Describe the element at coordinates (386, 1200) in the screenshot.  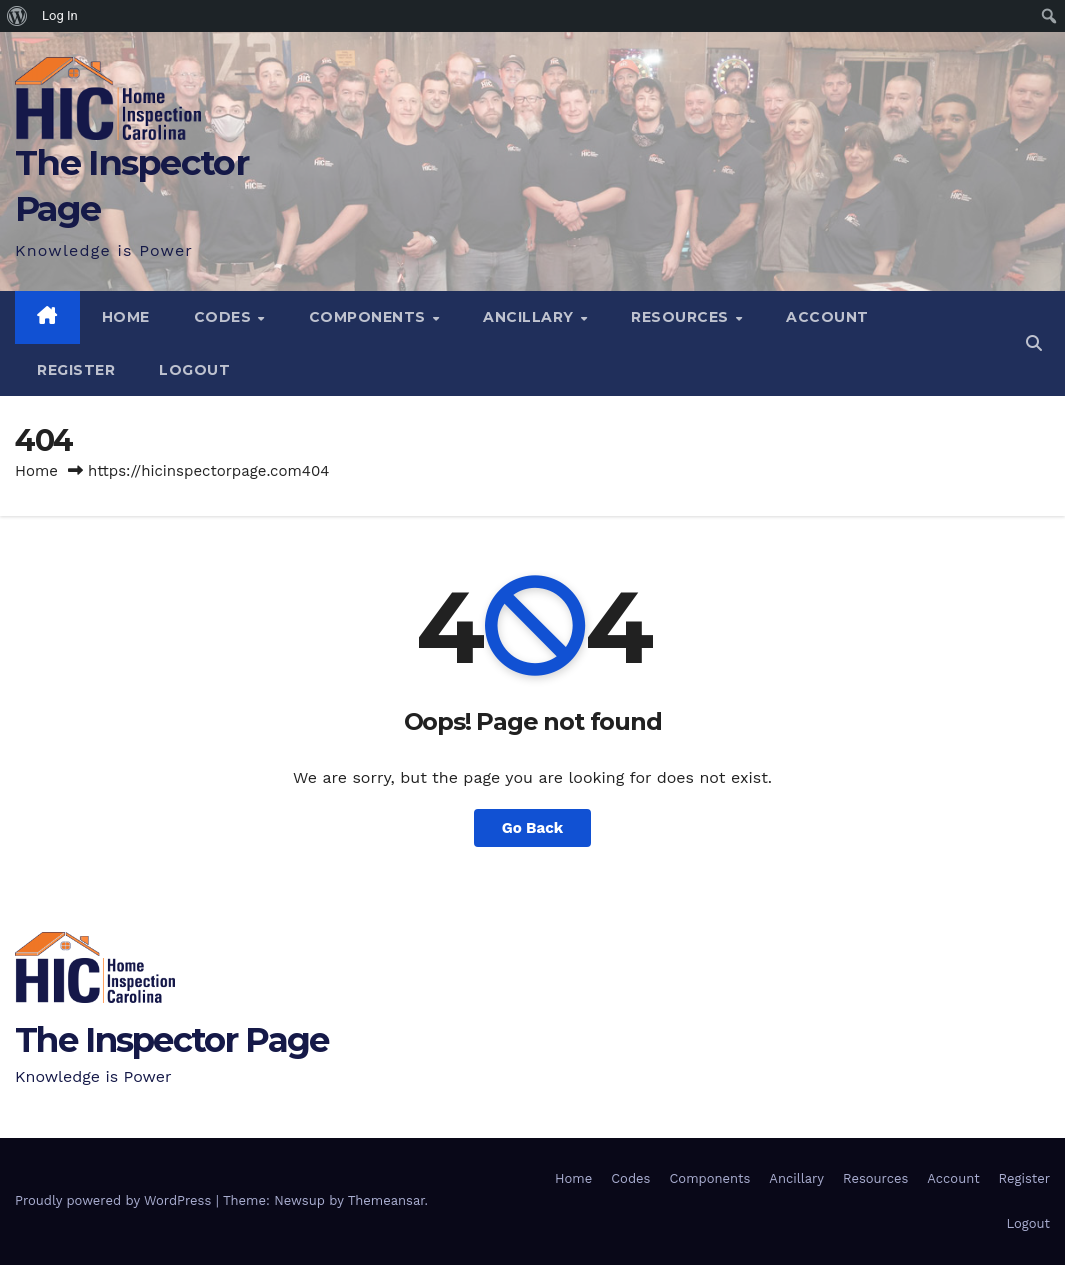
I see `Themeansar` at that location.